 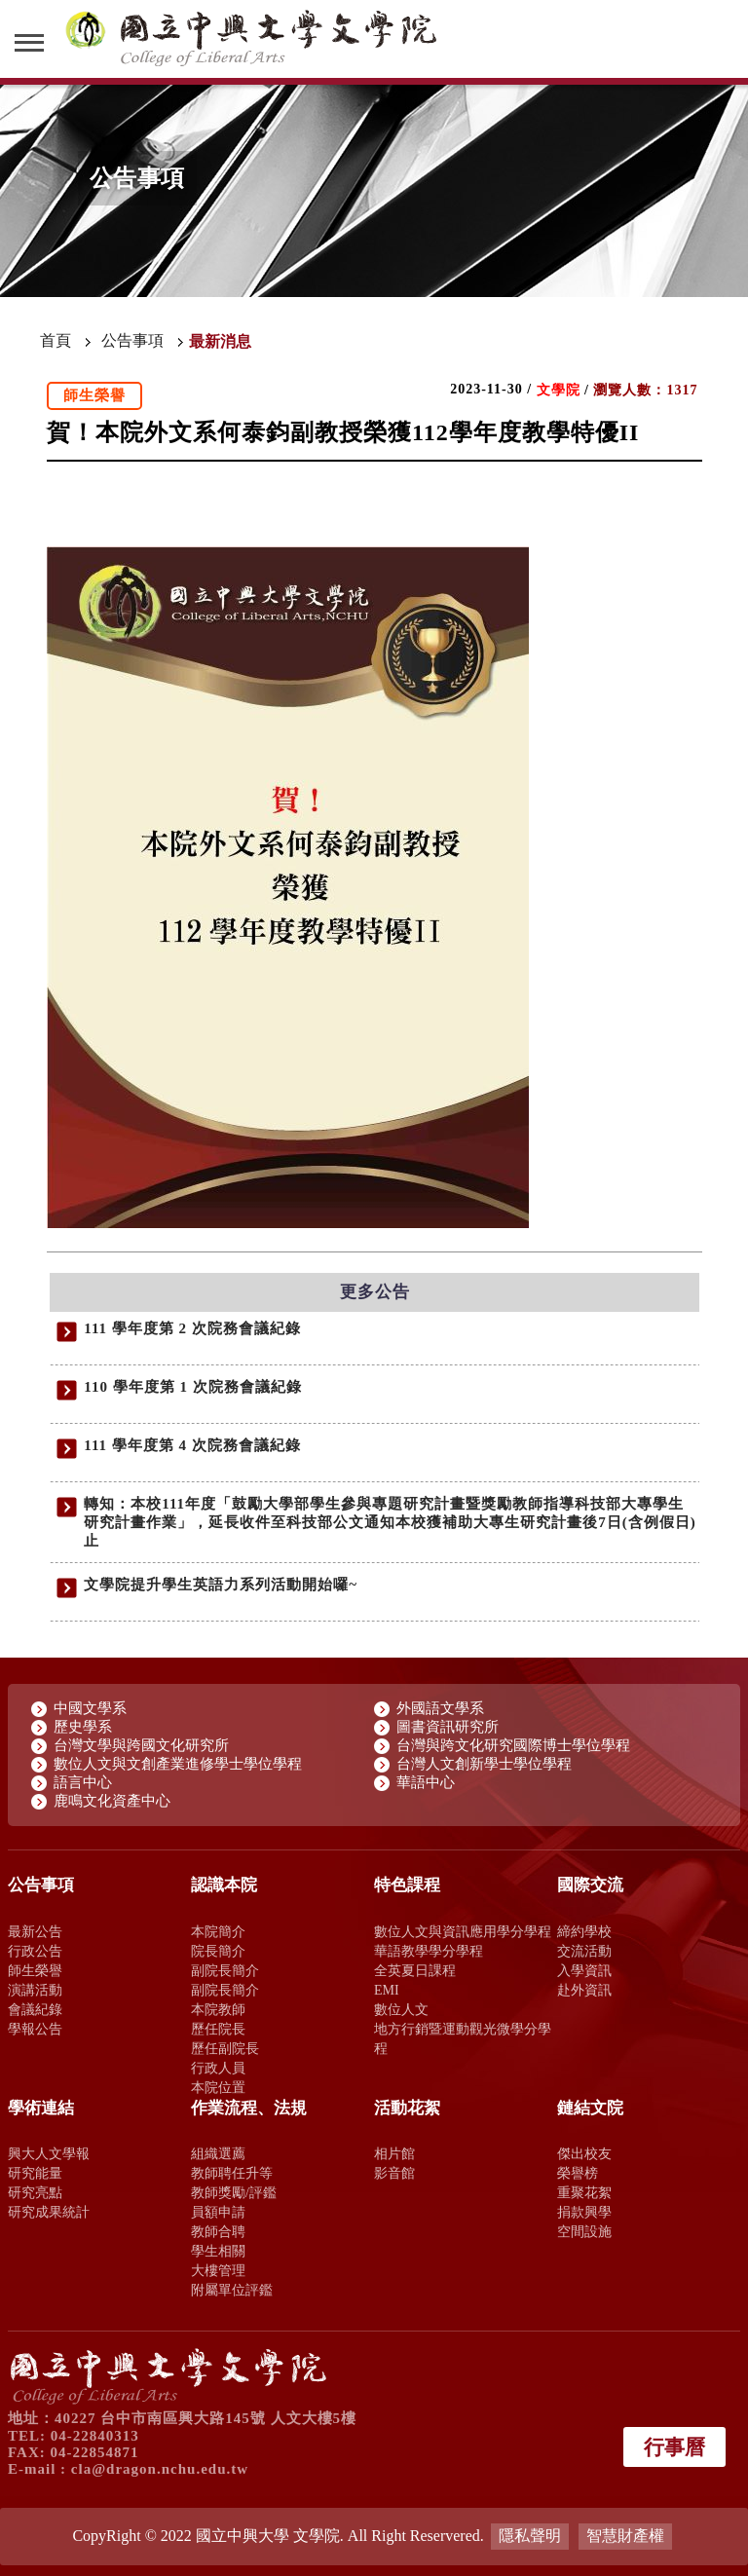 I want to click on 台灣與跨文化研究國際博士學位學程, so click(x=513, y=1745).